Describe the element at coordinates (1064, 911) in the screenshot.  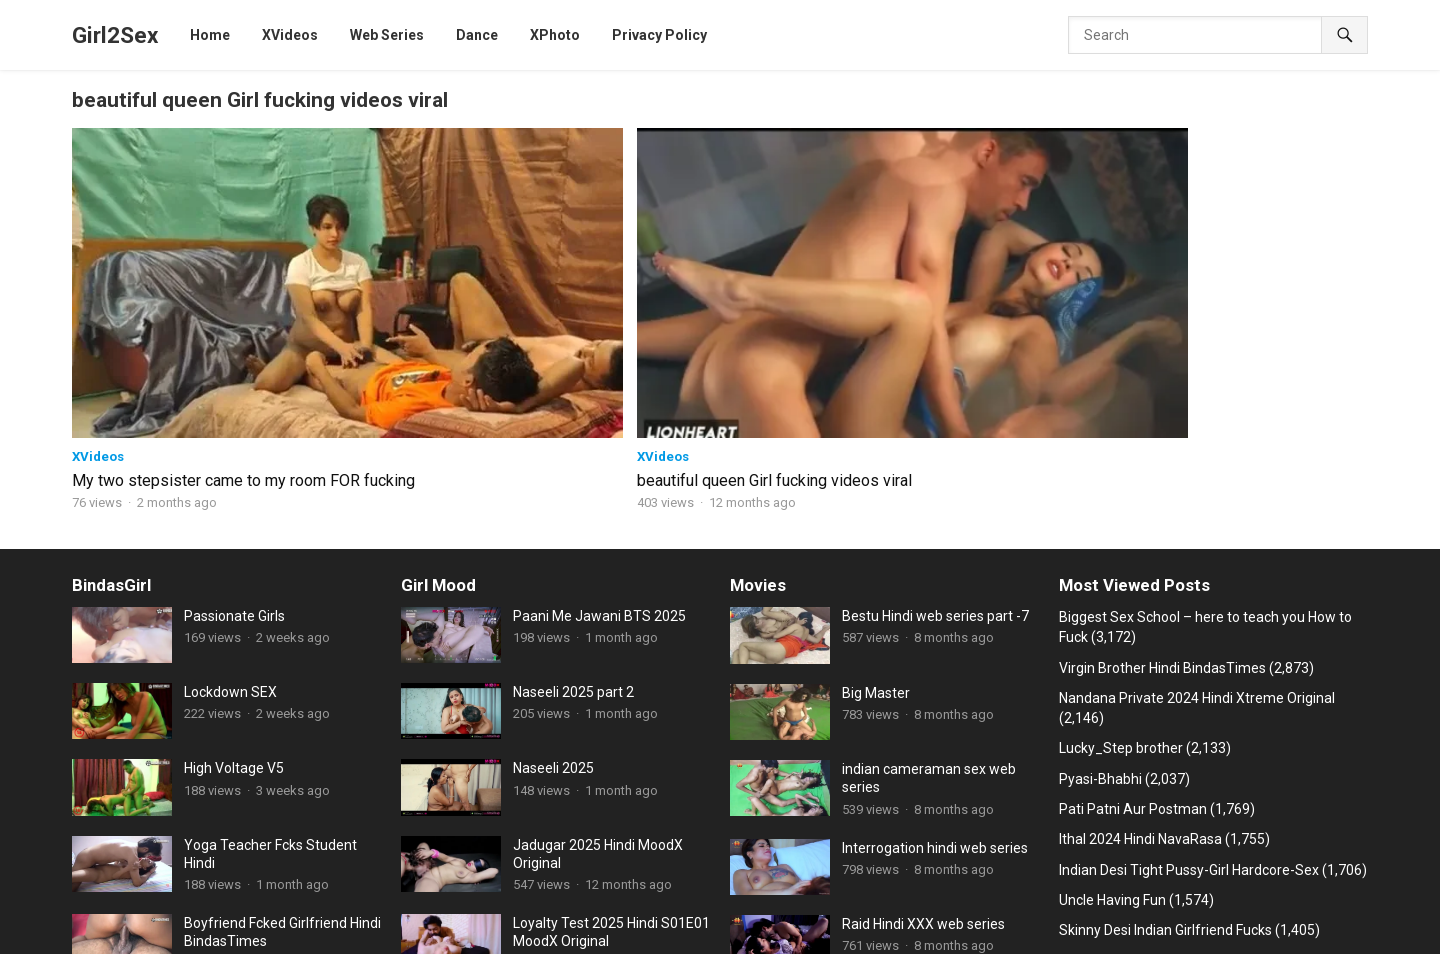
I see `Feneo Movies` at that location.